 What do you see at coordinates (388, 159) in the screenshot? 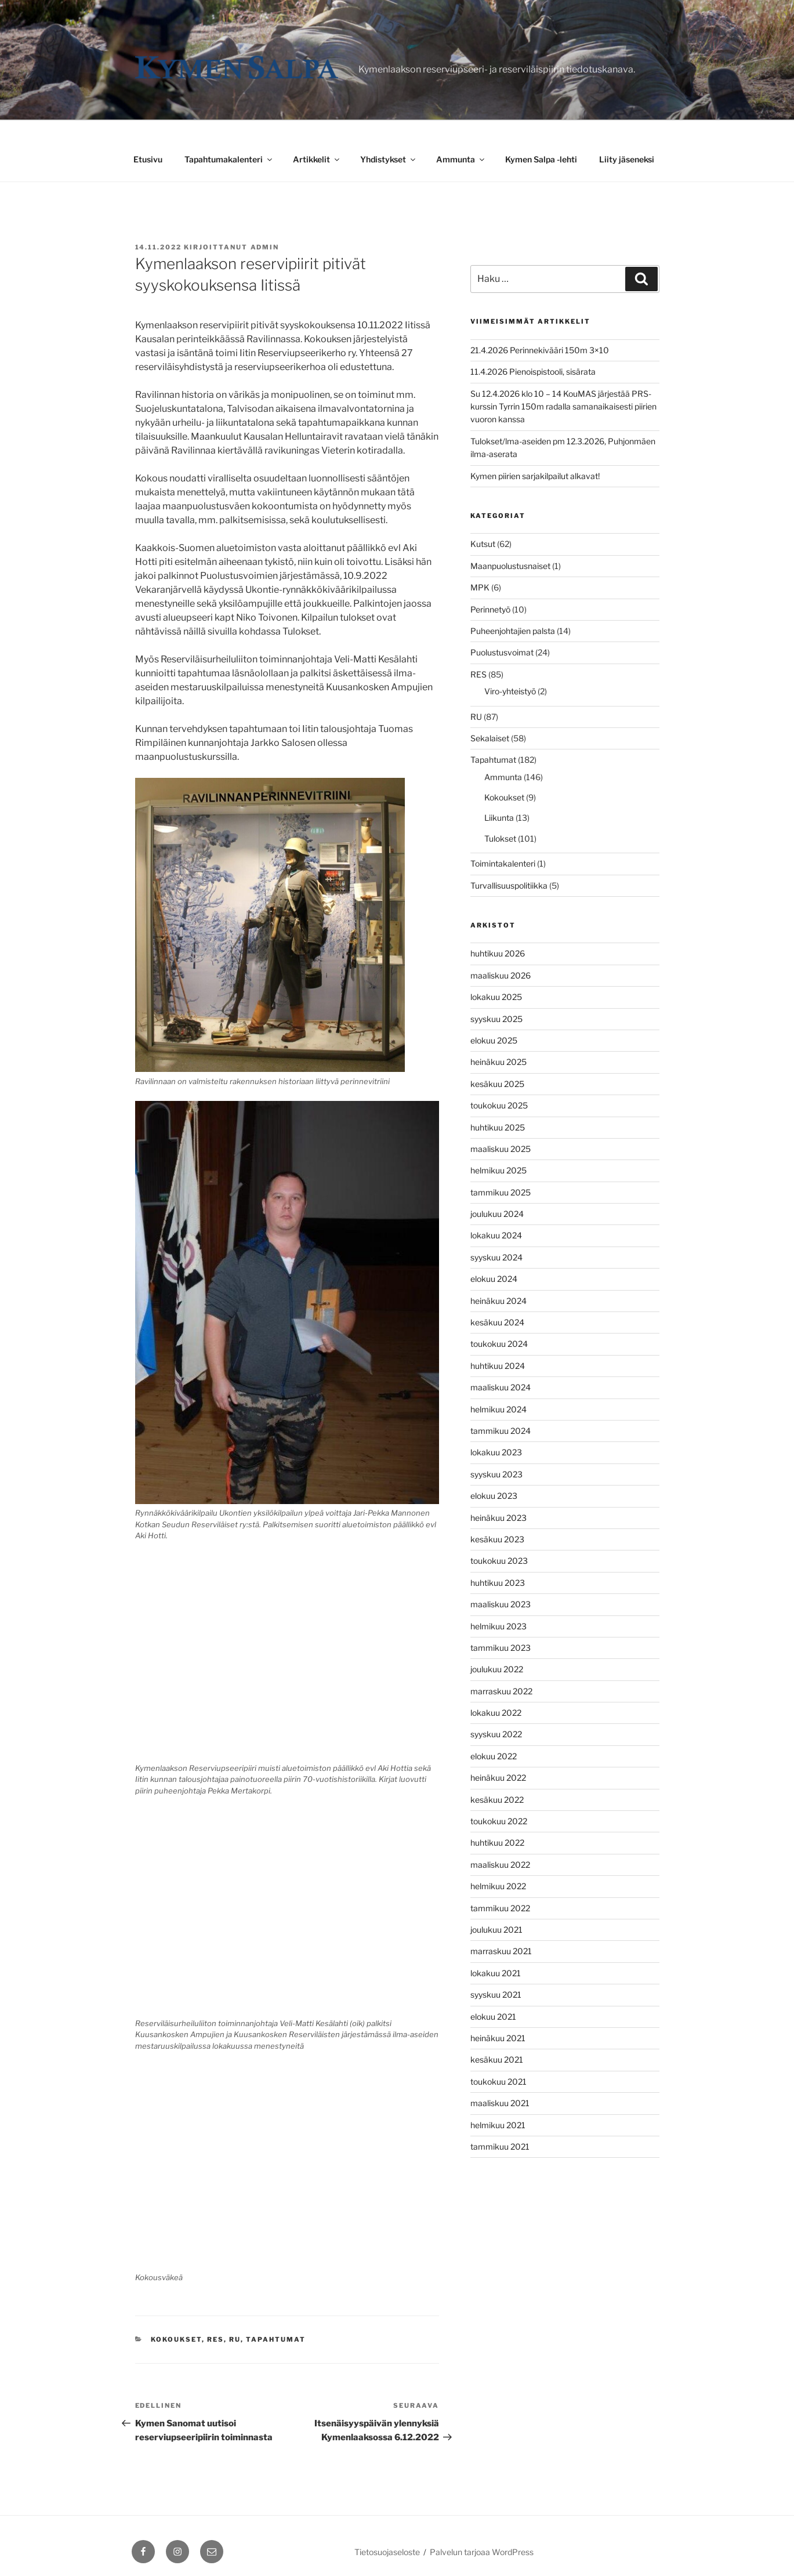
I see `Yhdistykset` at bounding box center [388, 159].